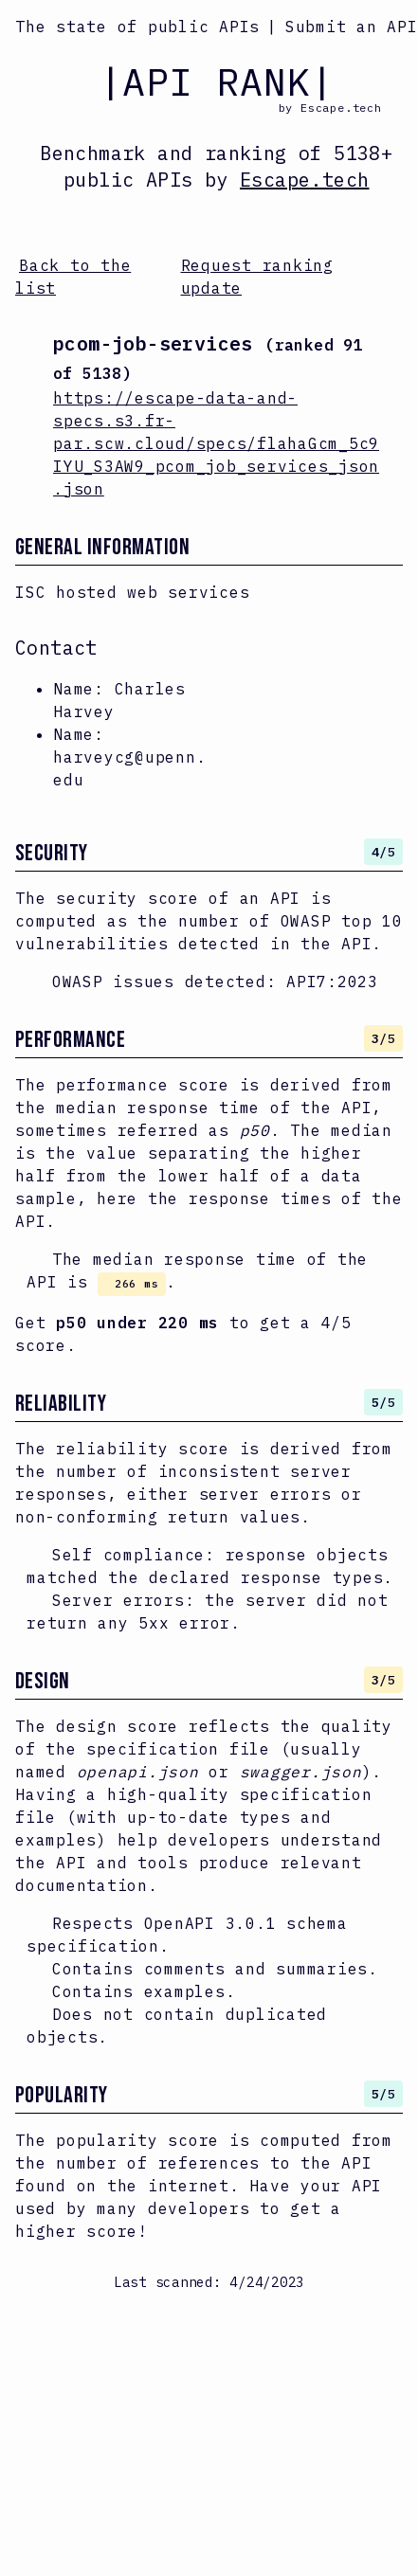 The image size is (418, 2576). I want to click on Escape.tech, so click(304, 179).